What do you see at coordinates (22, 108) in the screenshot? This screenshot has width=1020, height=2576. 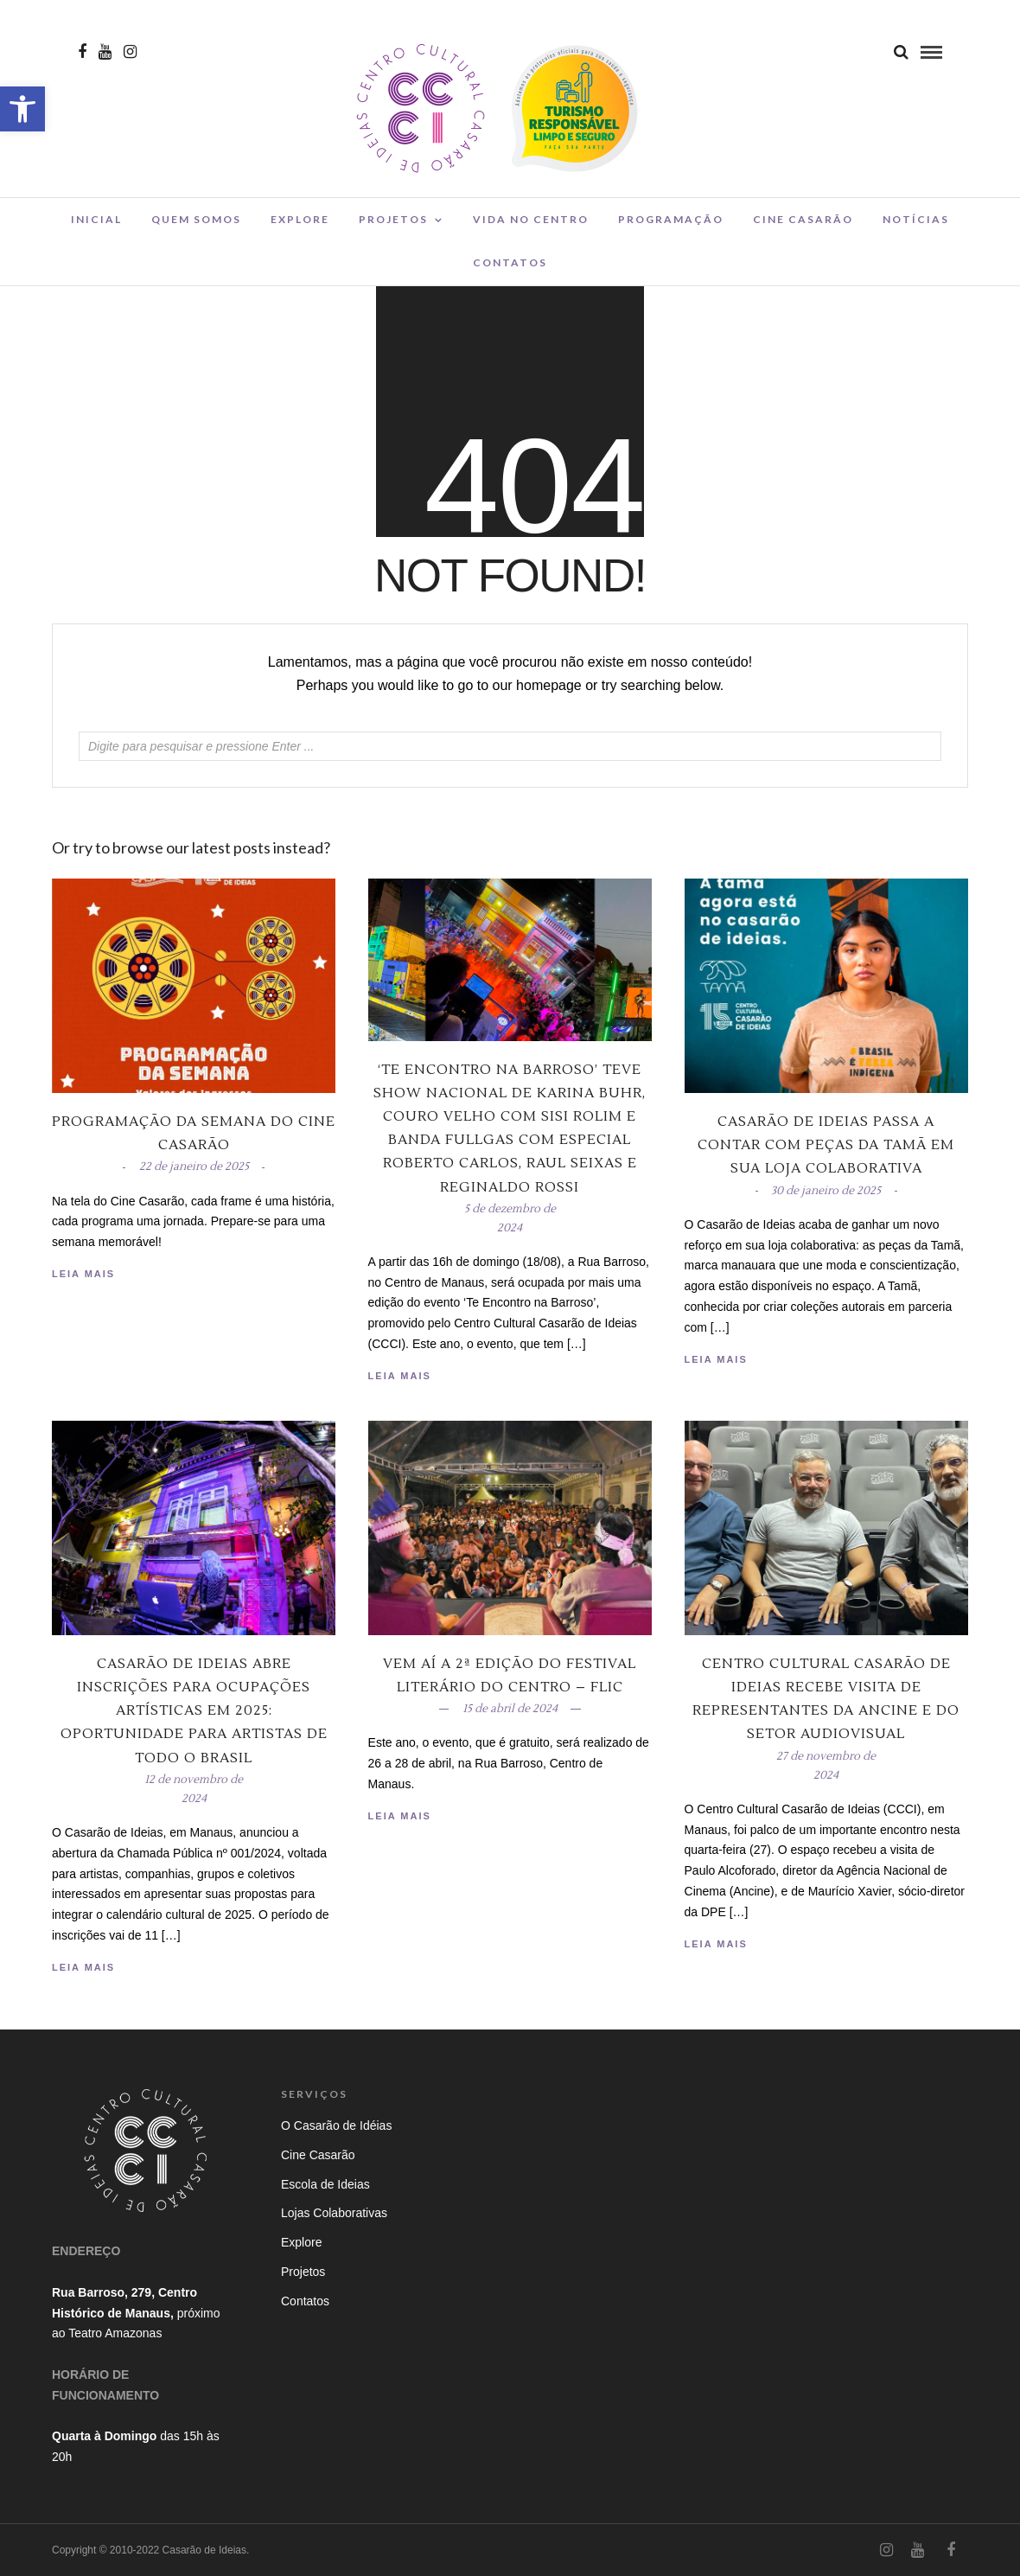 I see `[button]` at bounding box center [22, 108].